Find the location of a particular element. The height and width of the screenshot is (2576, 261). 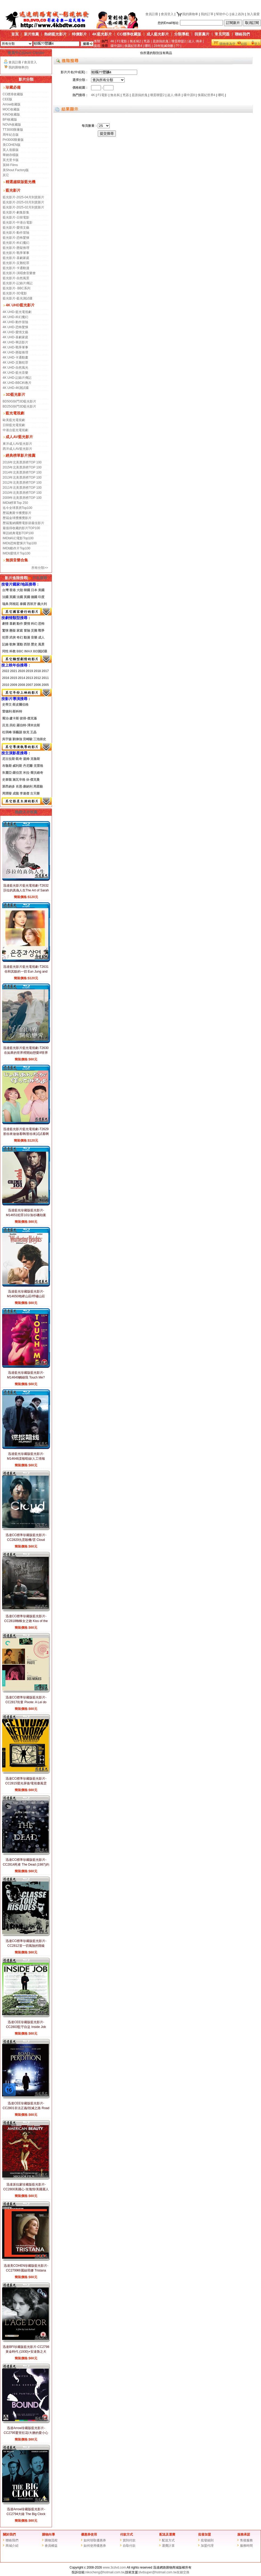

貨到付款 is located at coordinates (129, 2540).